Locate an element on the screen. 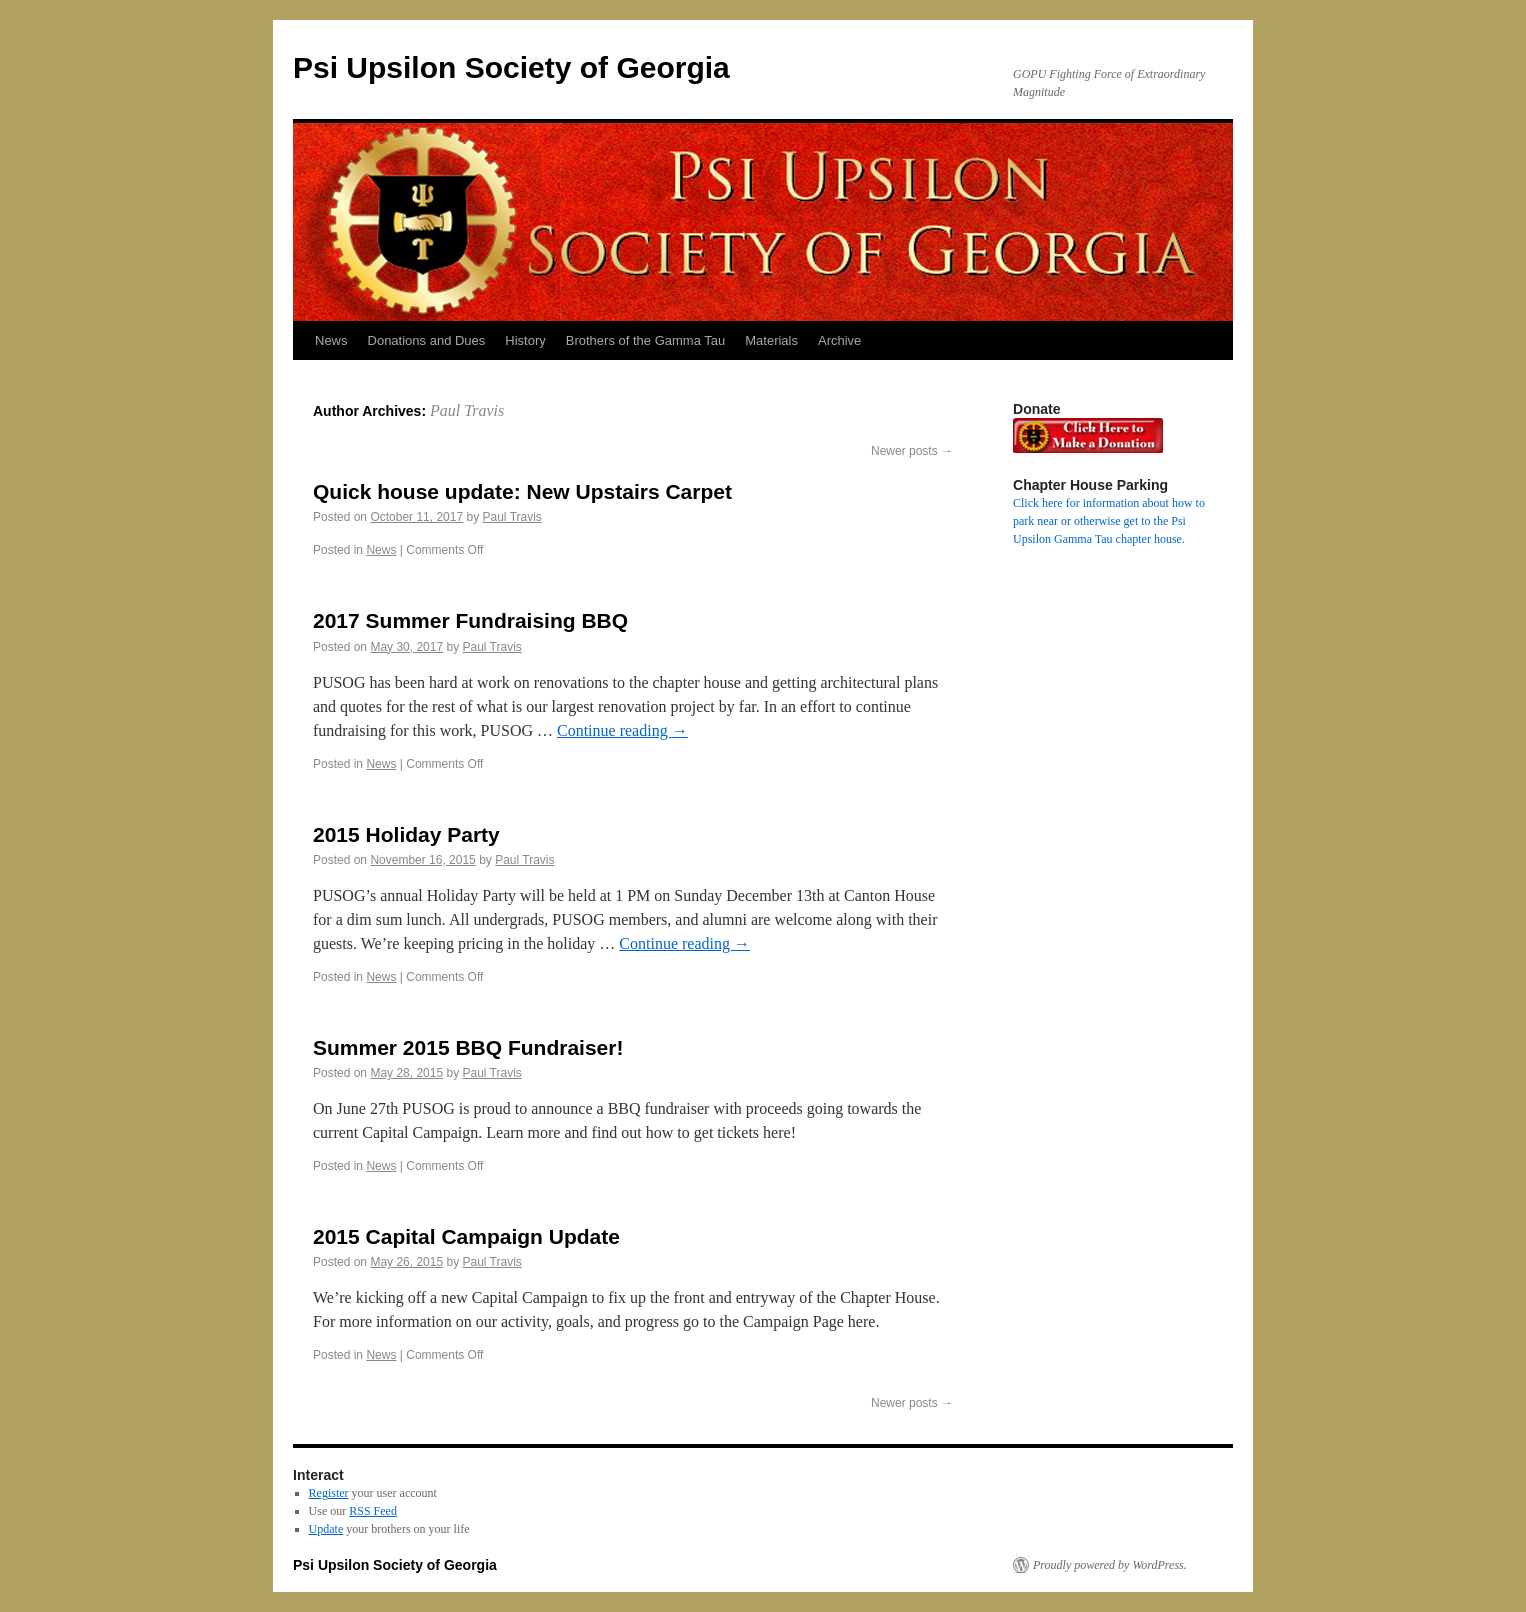 The image size is (1526, 1612). Archive is located at coordinates (839, 340).